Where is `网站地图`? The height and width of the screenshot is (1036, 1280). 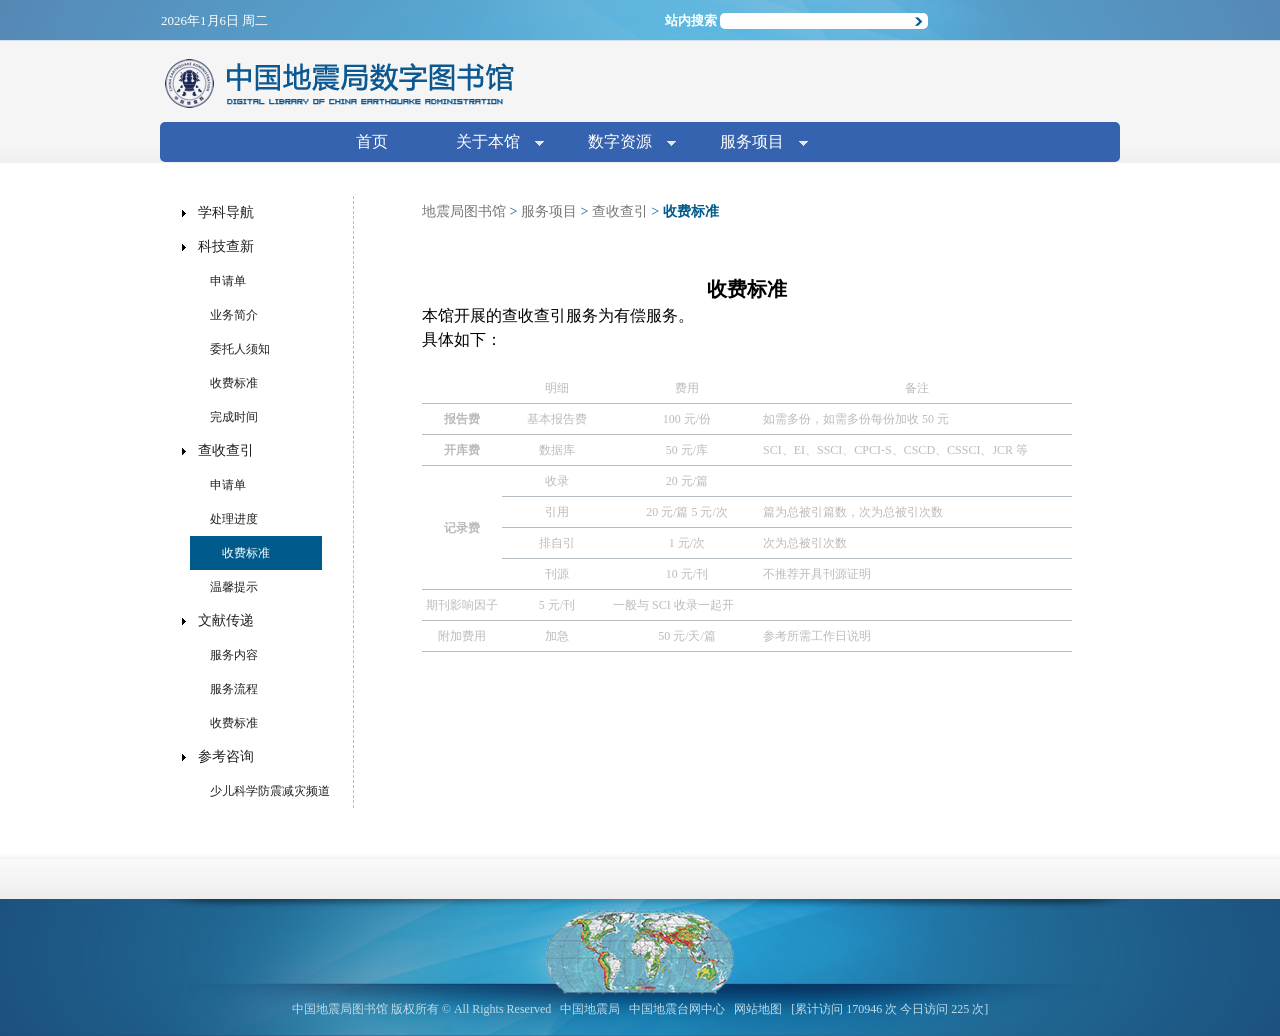
网站地图 is located at coordinates (758, 1009).